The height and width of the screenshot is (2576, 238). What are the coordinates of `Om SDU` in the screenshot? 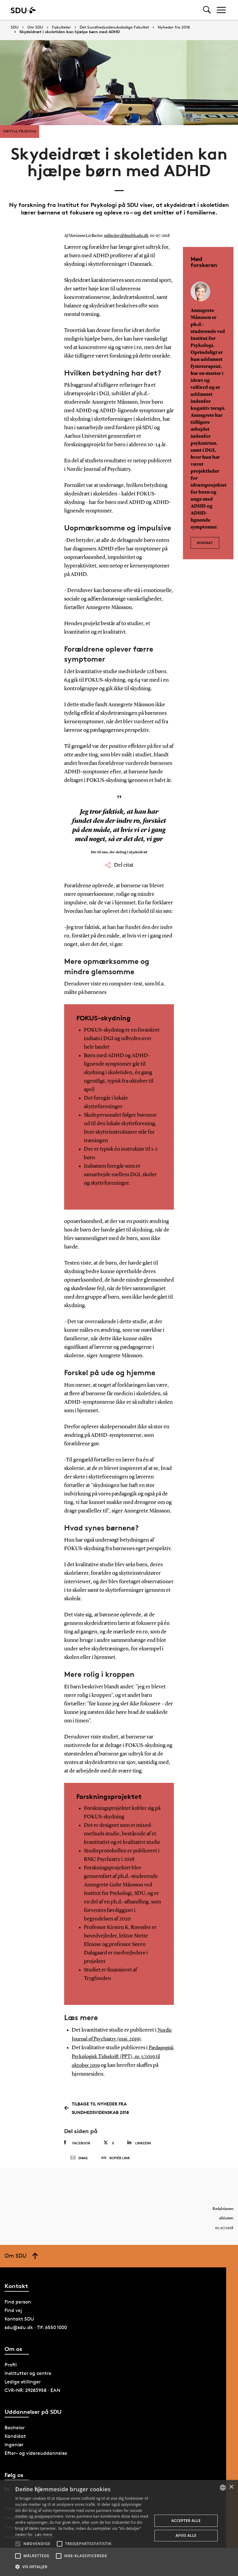 It's located at (35, 27).